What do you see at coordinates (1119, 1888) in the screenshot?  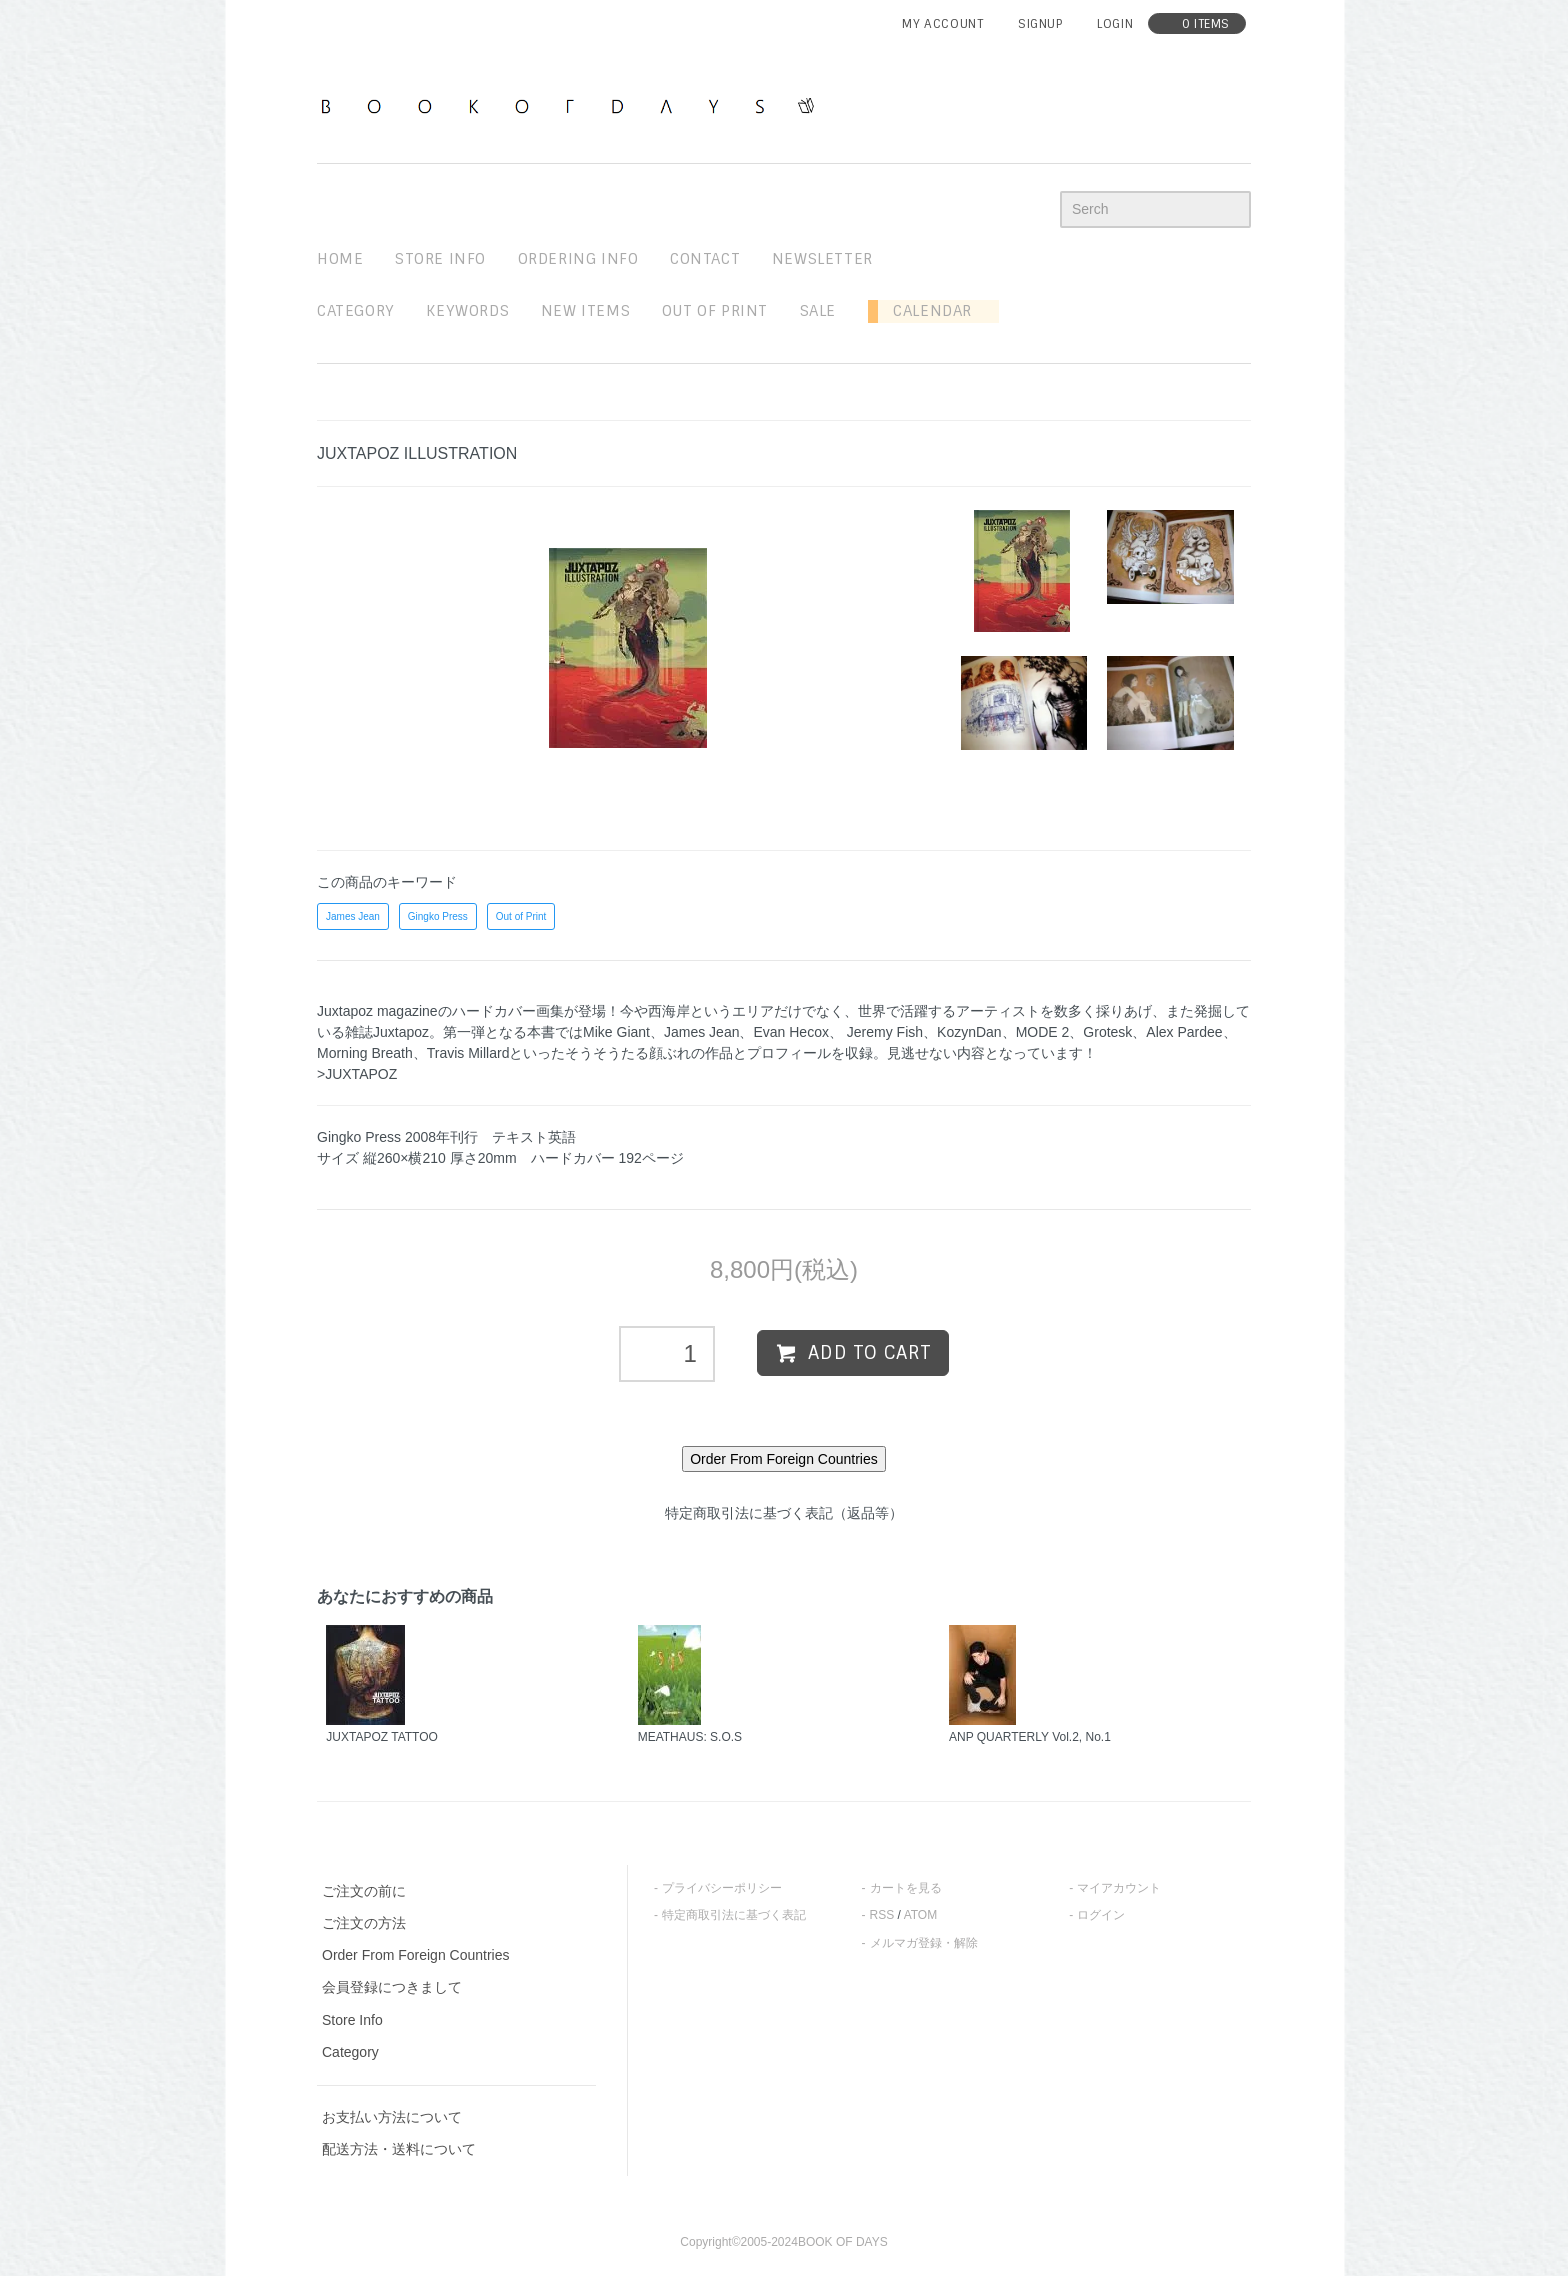 I see `マイアカウント` at bounding box center [1119, 1888].